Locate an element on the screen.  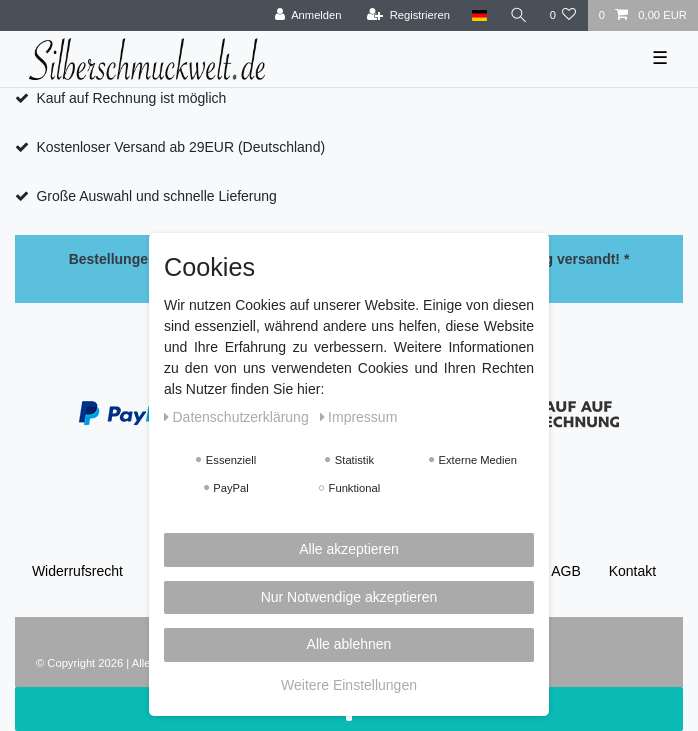
Große Auswahl und schnelle Lieferung is located at coordinates (156, 196).